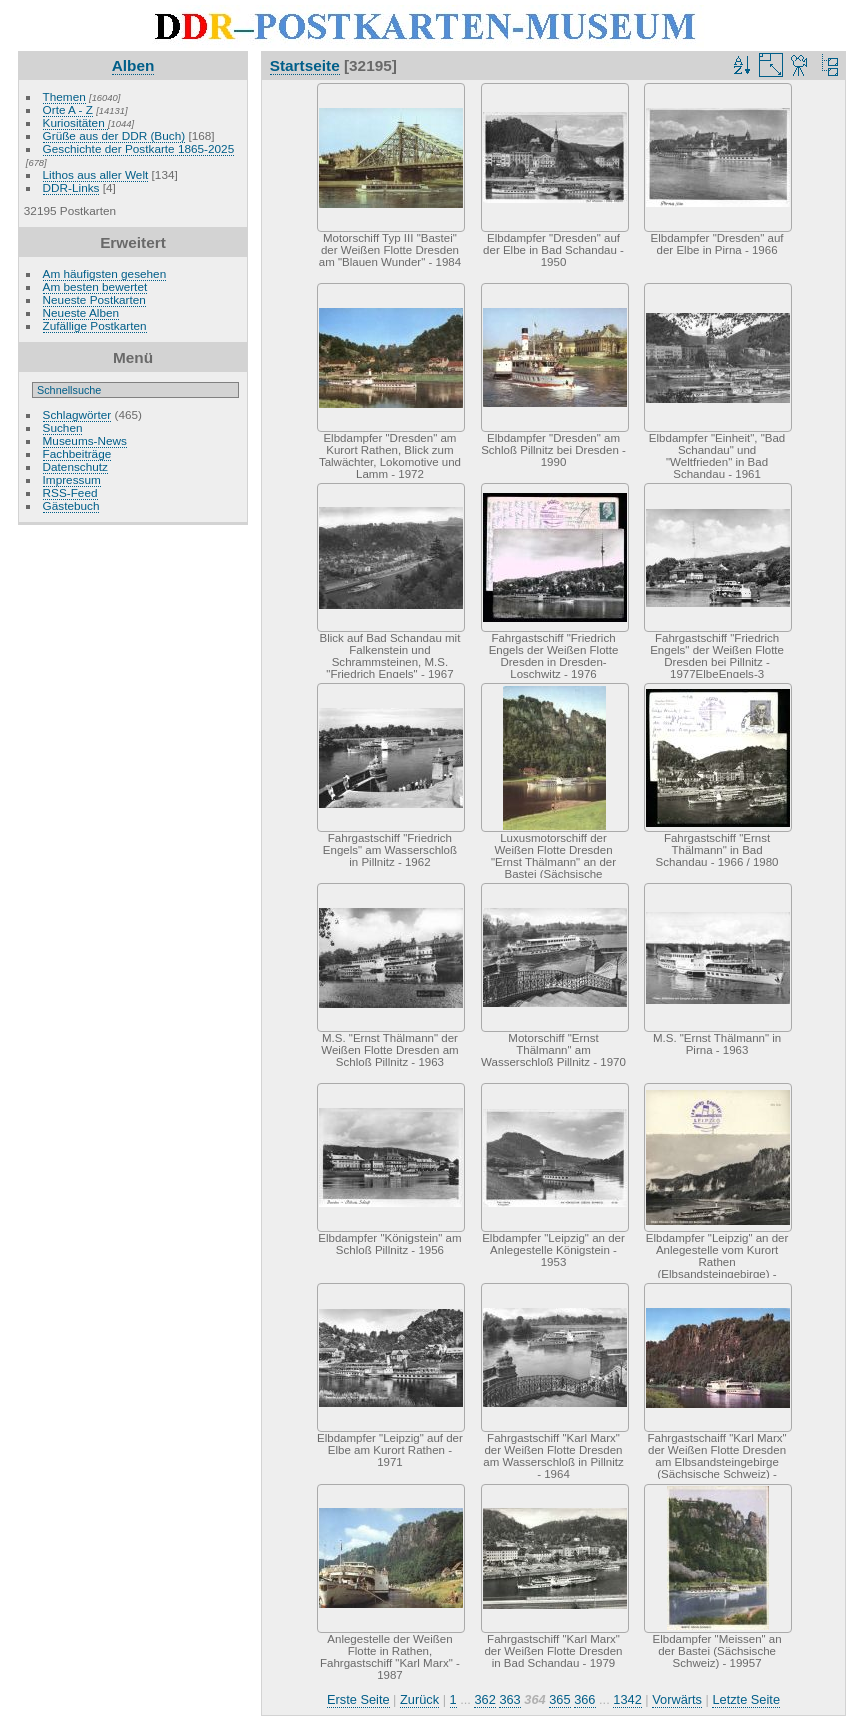 Image resolution: width=851 pixels, height=1731 pixels. Describe the element at coordinates (81, 312) in the screenshot. I see `Neueste Alben` at that location.